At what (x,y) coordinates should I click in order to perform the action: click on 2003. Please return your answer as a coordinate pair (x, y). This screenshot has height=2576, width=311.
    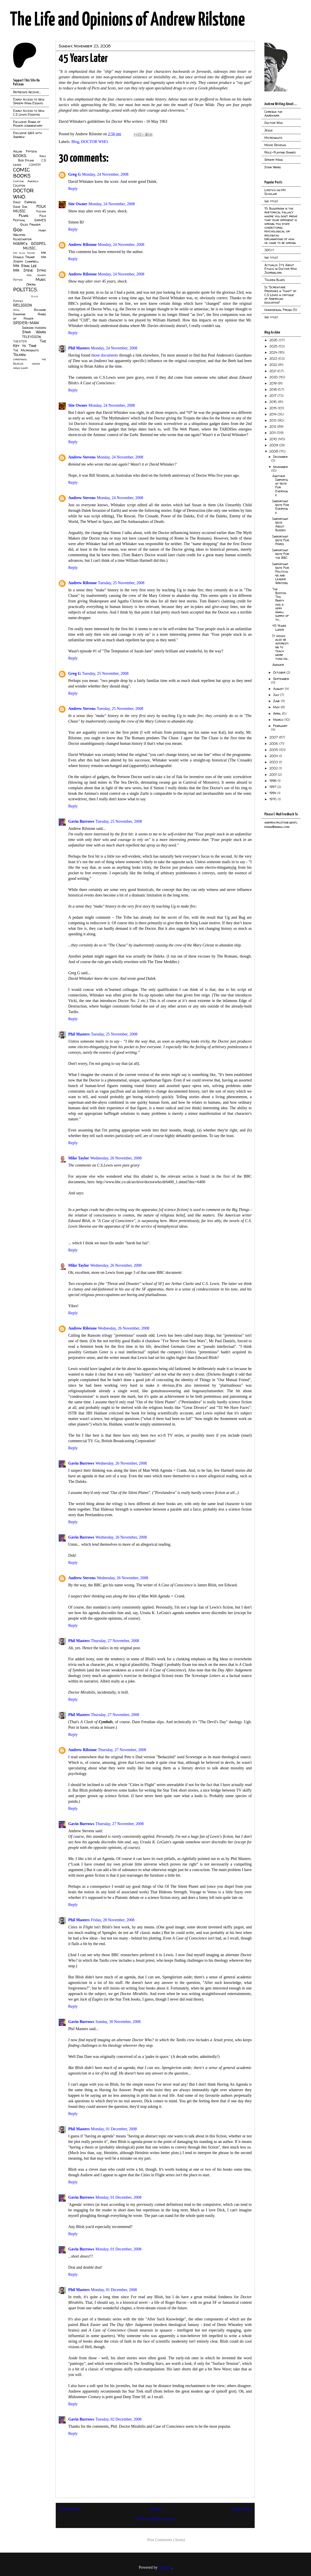
    Looking at the image, I should click on (274, 762).